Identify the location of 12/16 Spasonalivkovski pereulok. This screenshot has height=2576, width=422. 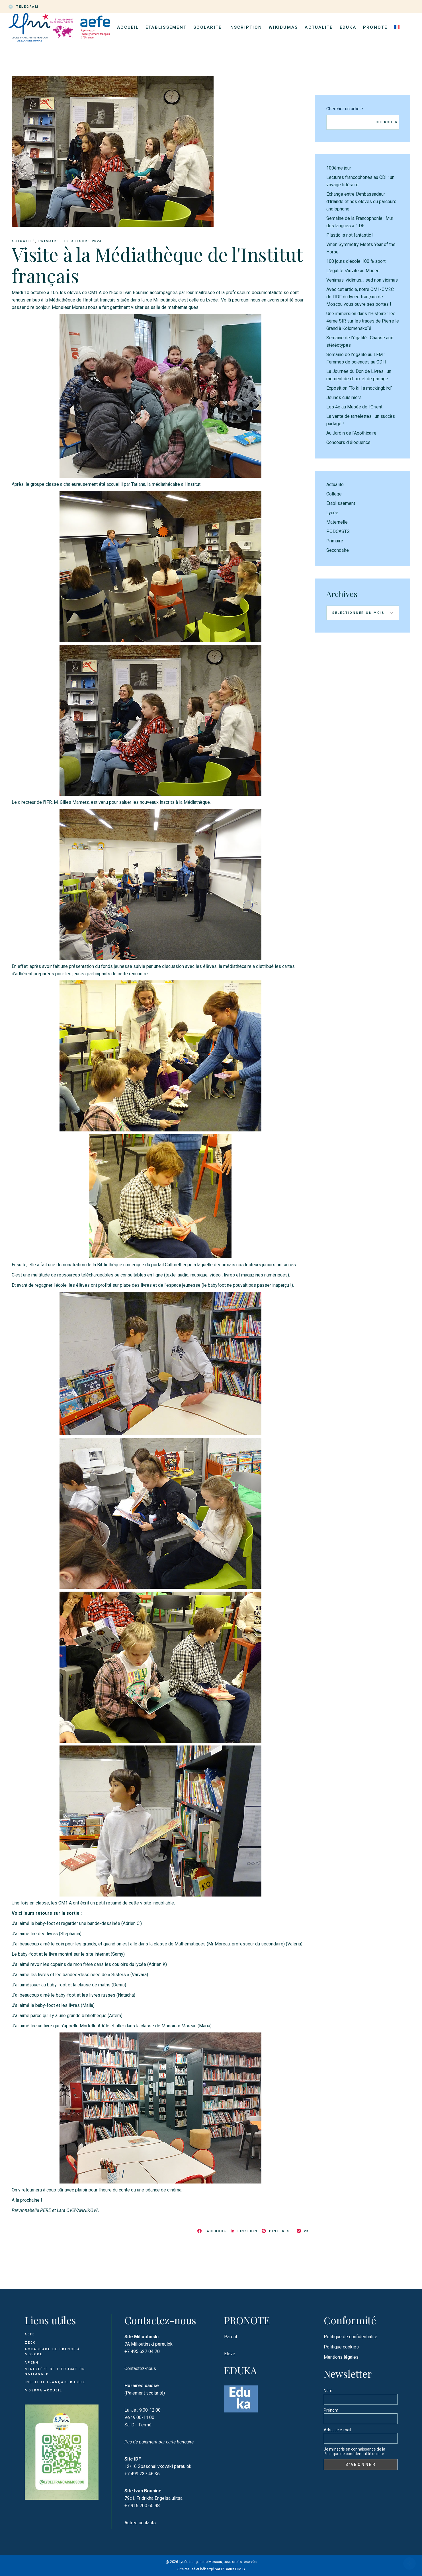
(157, 2466).